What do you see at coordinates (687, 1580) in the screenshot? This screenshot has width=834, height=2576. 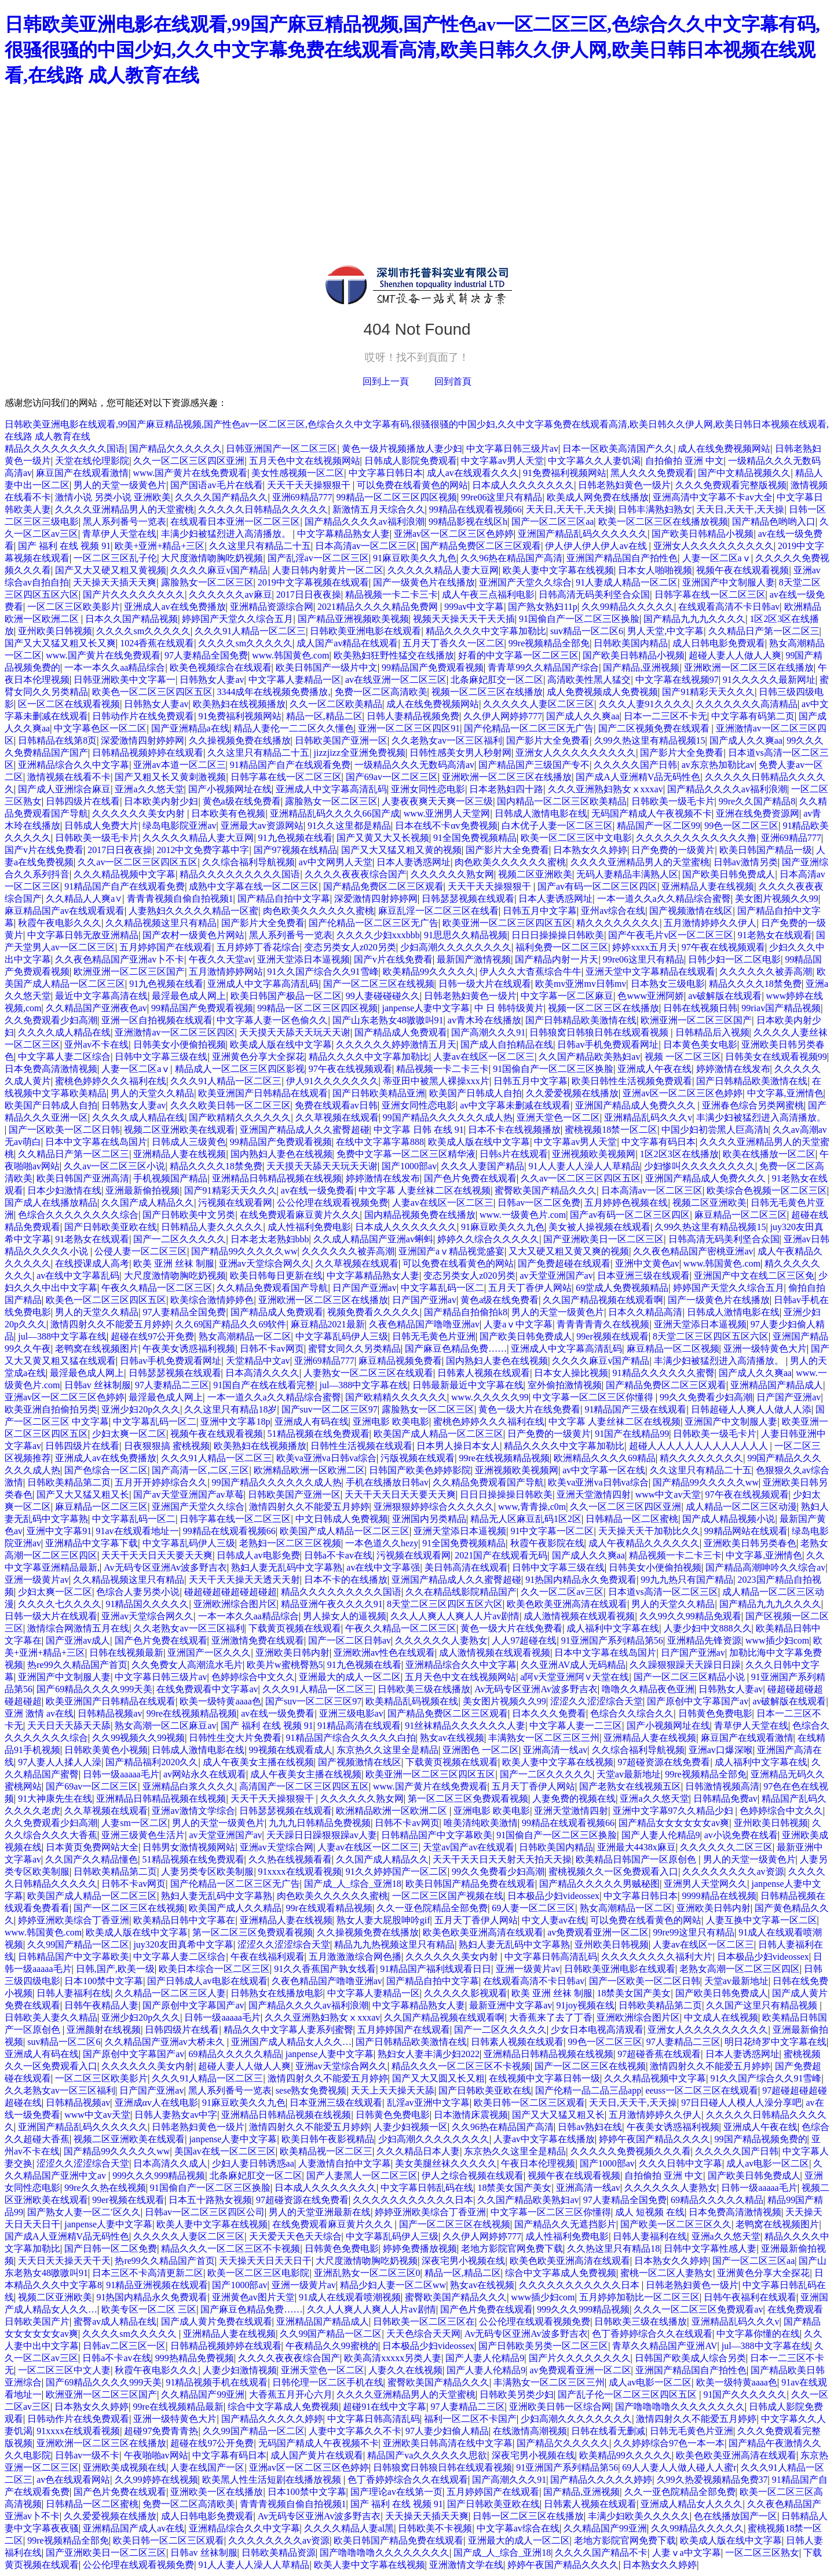 I see `99九九热只有国产精品` at bounding box center [687, 1580].